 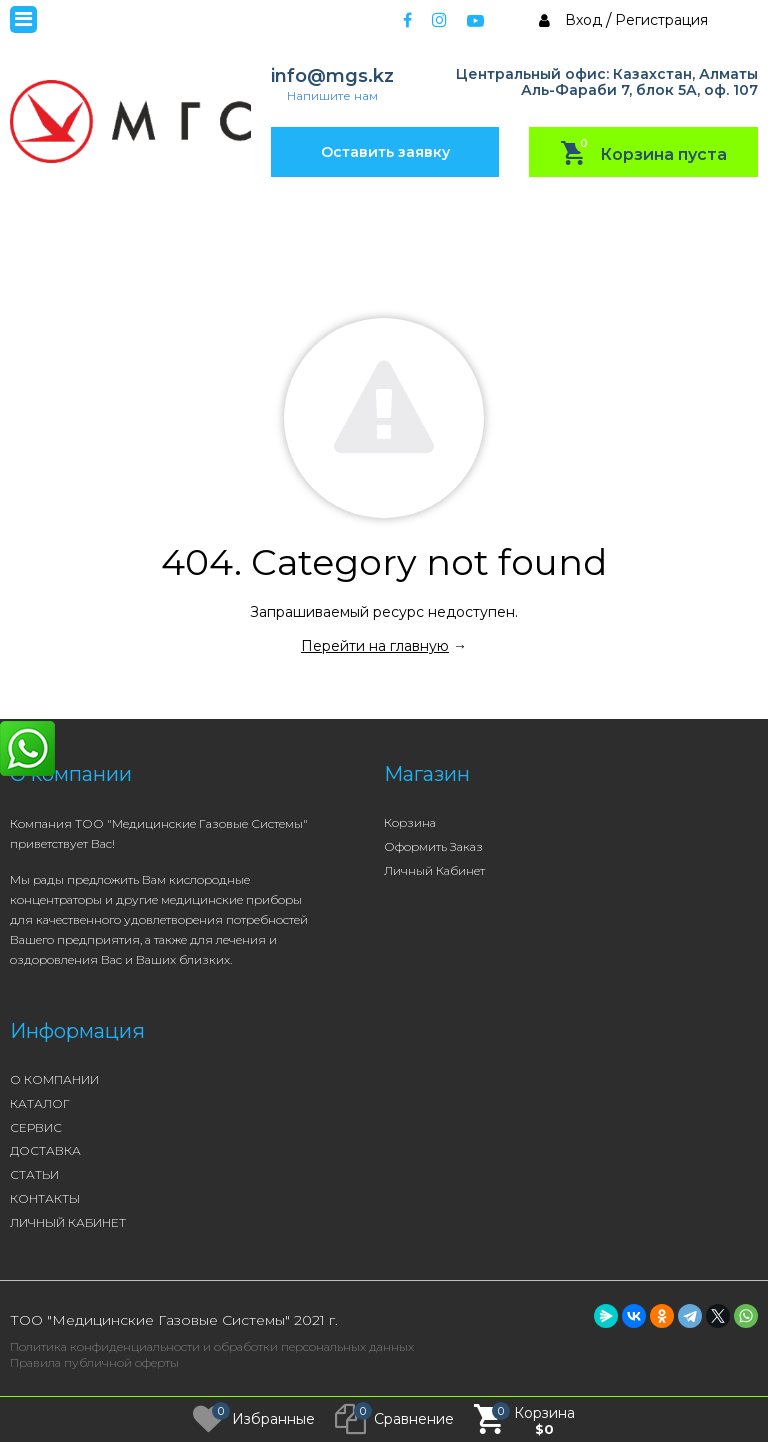 What do you see at coordinates (375, 646) in the screenshot?
I see `Перейти на главную` at bounding box center [375, 646].